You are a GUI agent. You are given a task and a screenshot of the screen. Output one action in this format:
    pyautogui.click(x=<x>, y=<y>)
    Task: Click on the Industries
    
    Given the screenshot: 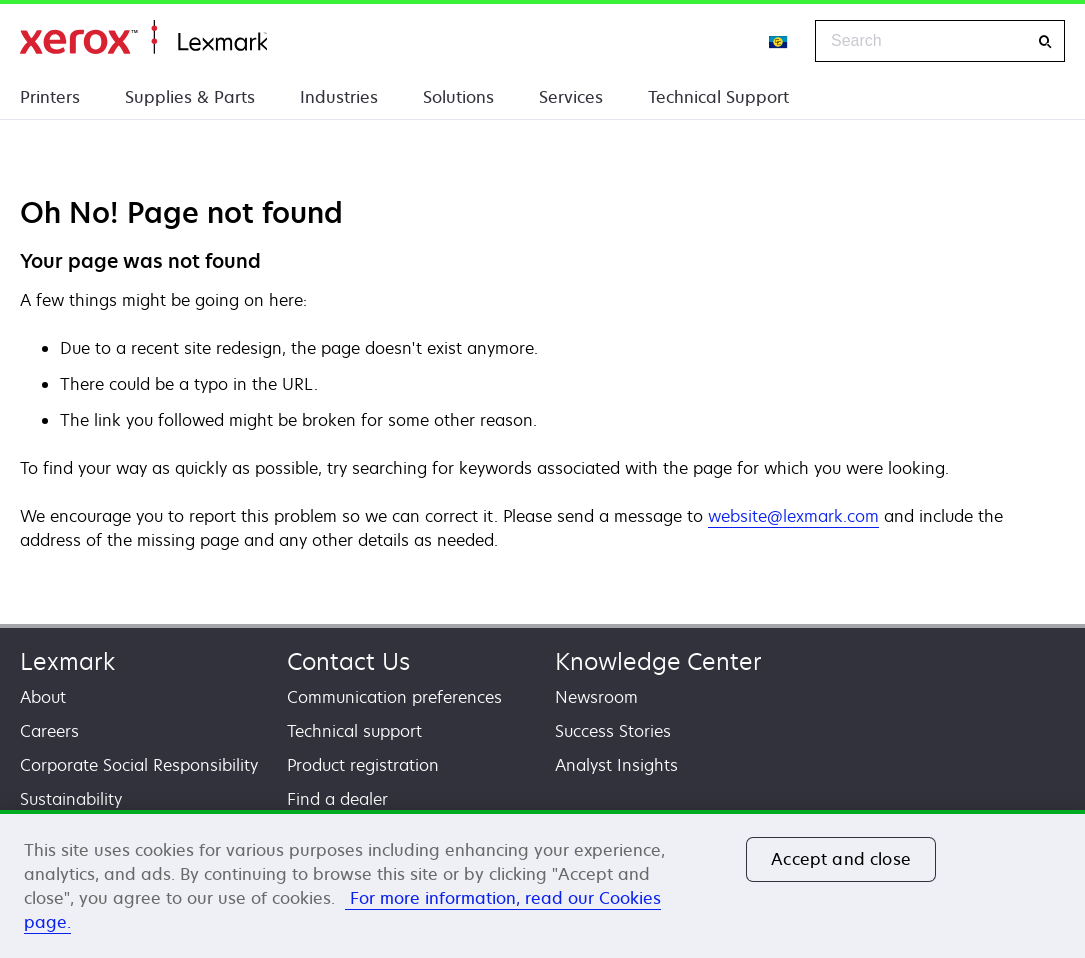 What is the action you would take?
    pyautogui.click(x=339, y=97)
    